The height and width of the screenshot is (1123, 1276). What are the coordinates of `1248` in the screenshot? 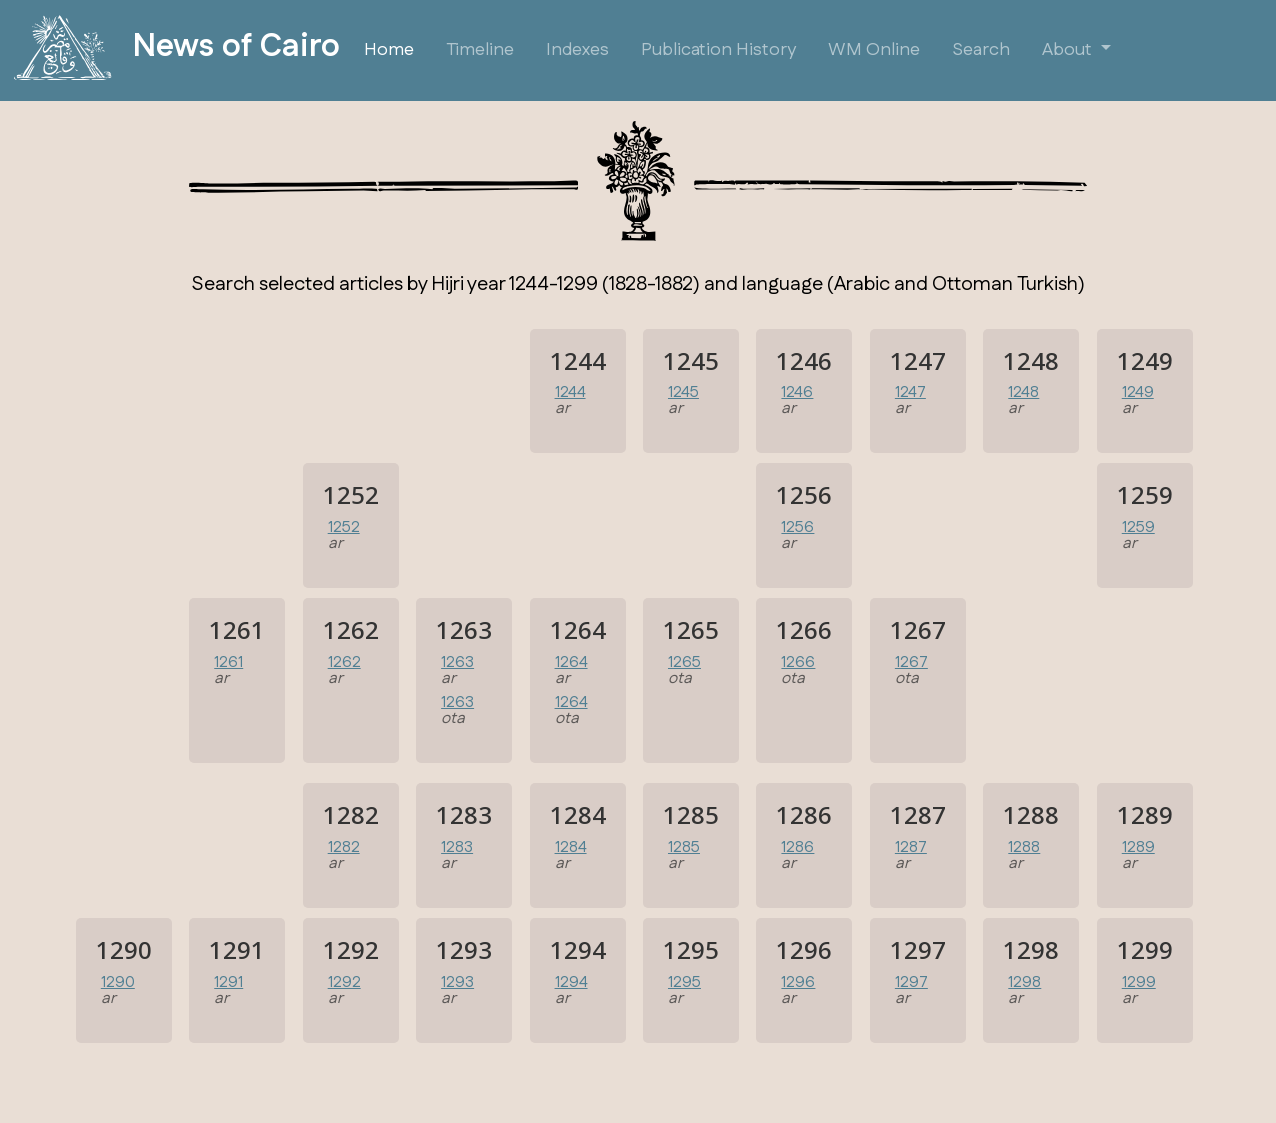 It's located at (1023, 392).